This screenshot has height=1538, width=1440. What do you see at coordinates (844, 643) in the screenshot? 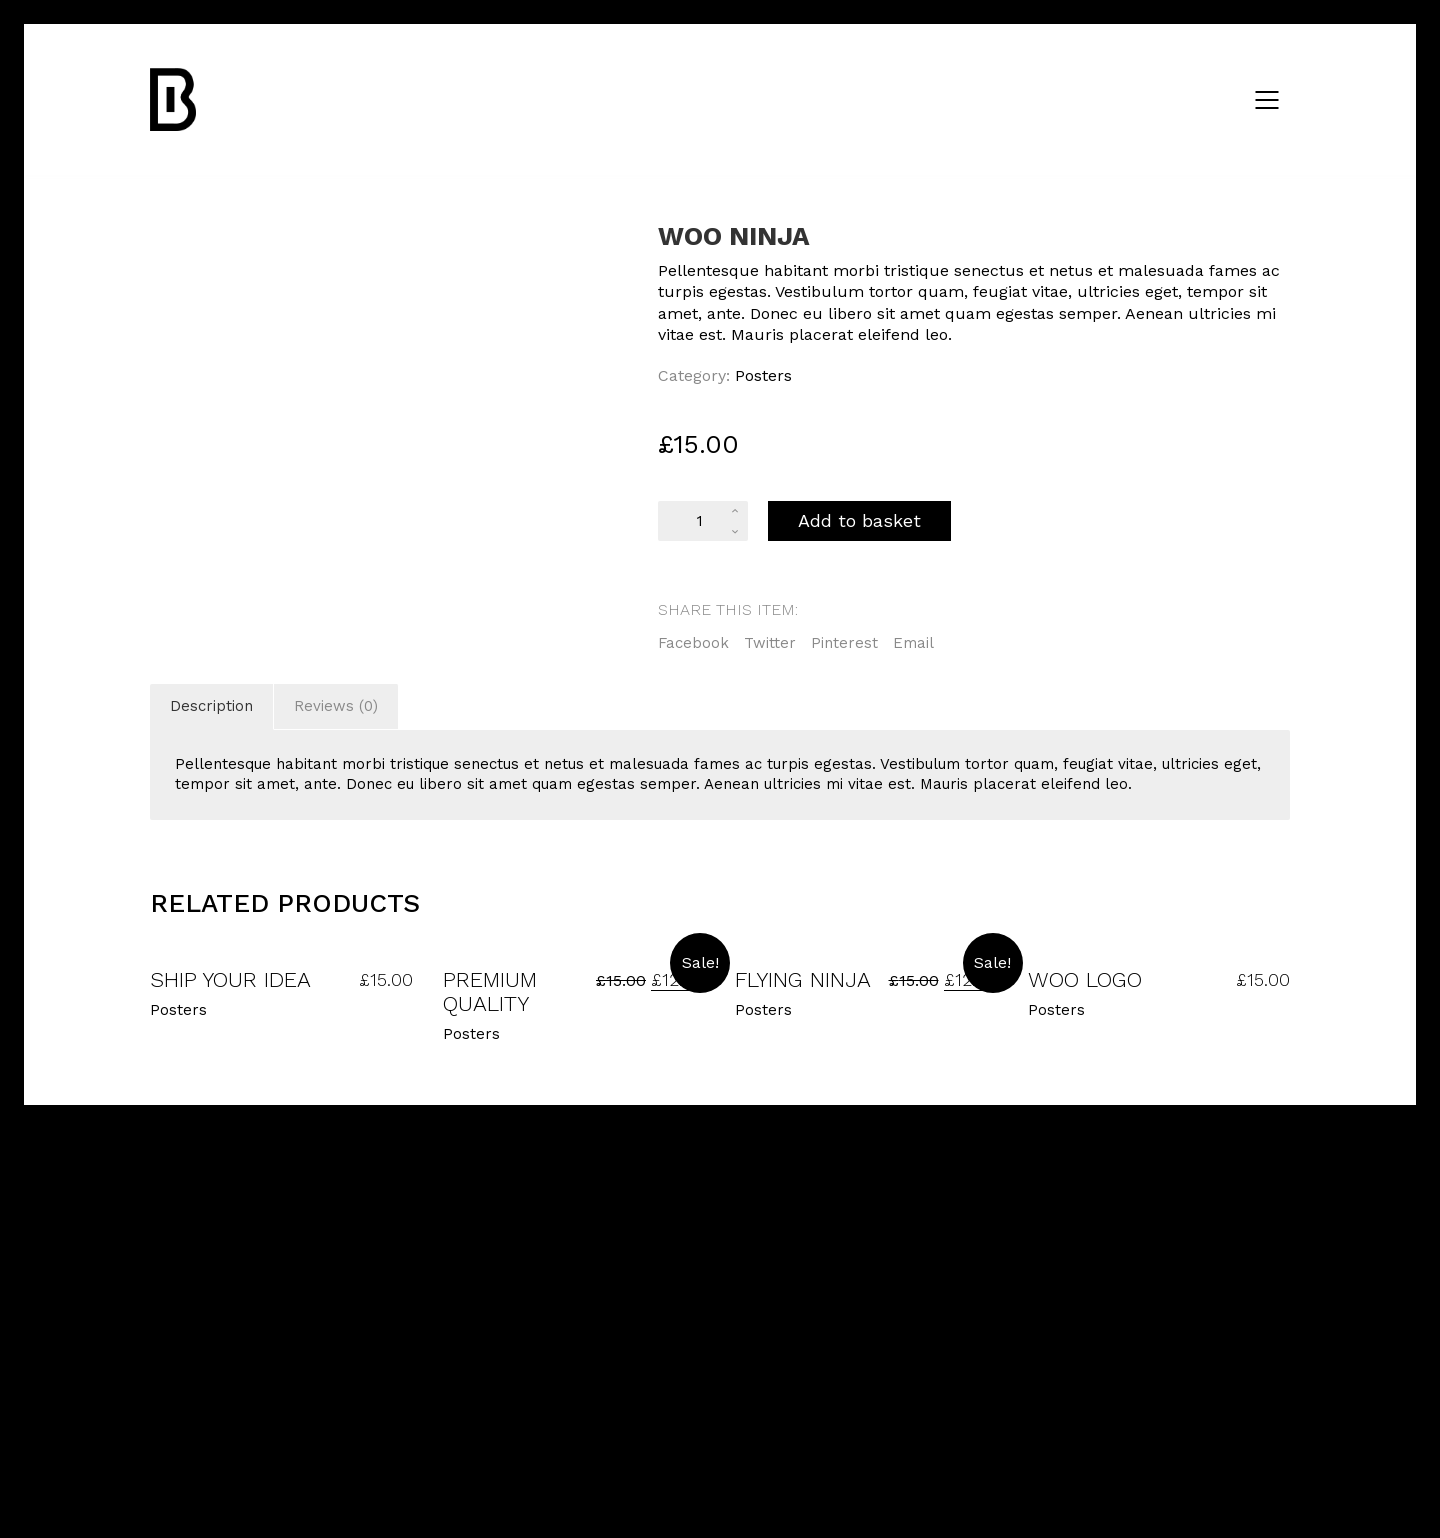
I see `Pinterest` at bounding box center [844, 643].